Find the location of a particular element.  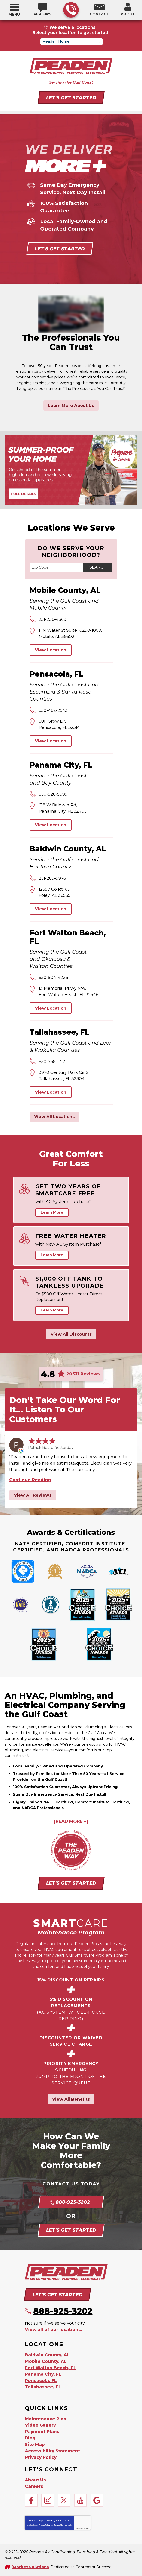

251-289-9976 is located at coordinates (52, 878).